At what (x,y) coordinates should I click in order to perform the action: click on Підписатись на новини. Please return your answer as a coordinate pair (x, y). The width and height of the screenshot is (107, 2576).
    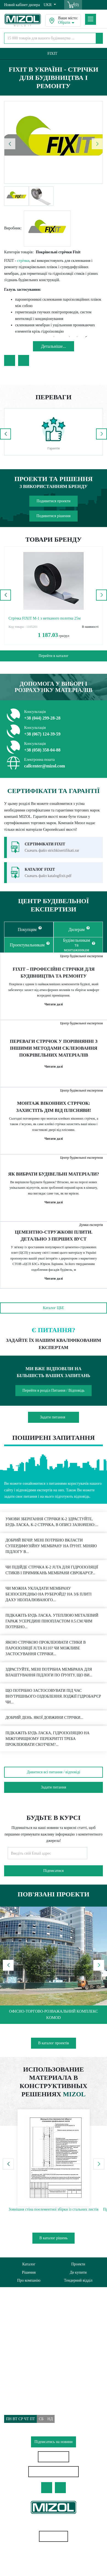
    Looking at the image, I should click on (54, 2442).